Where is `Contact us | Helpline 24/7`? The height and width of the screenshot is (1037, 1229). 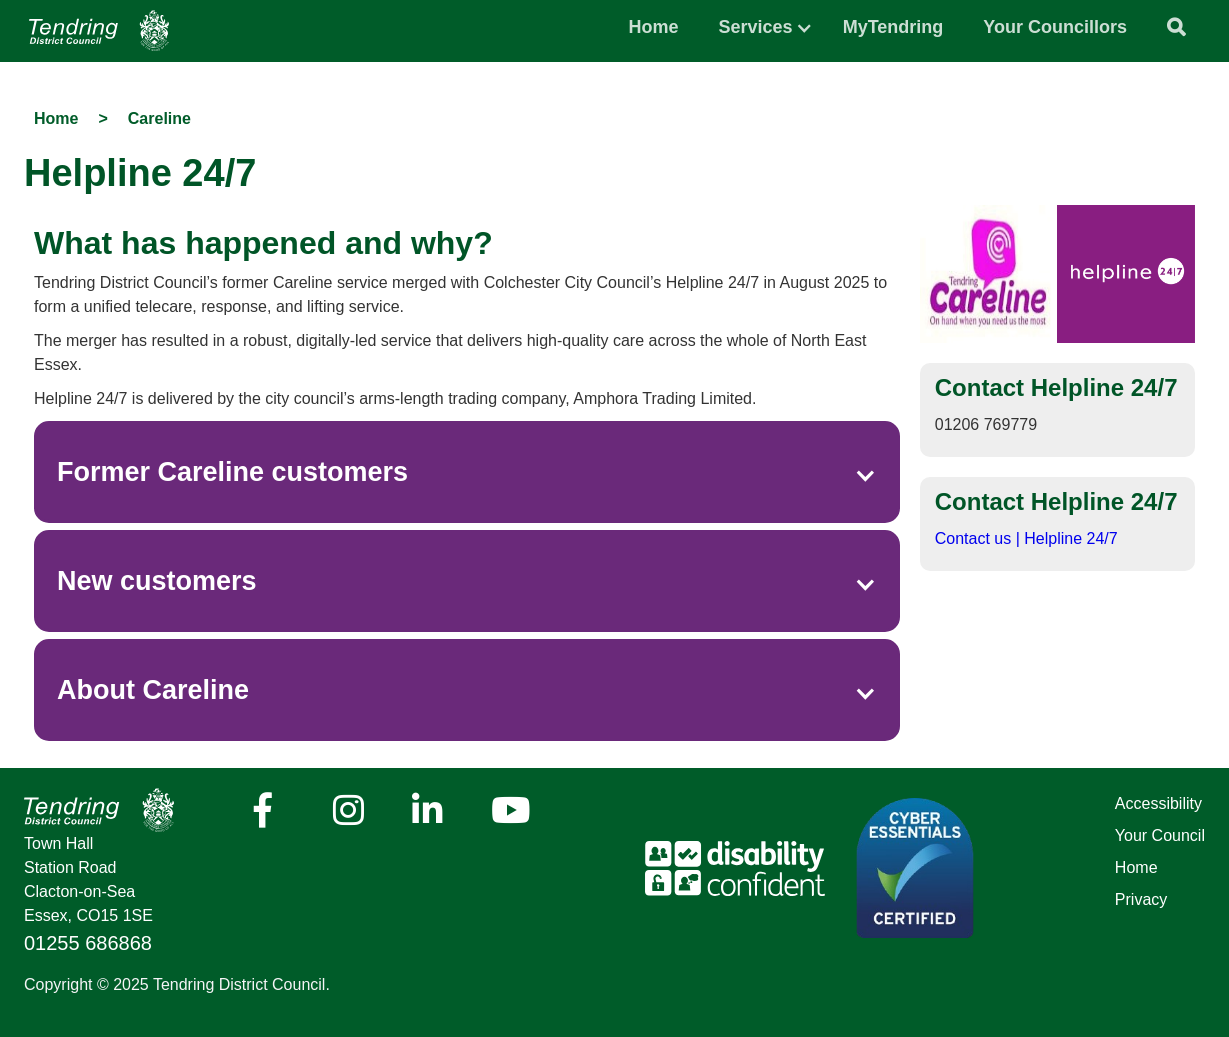 Contact us | Helpline 24/7 is located at coordinates (1026, 538).